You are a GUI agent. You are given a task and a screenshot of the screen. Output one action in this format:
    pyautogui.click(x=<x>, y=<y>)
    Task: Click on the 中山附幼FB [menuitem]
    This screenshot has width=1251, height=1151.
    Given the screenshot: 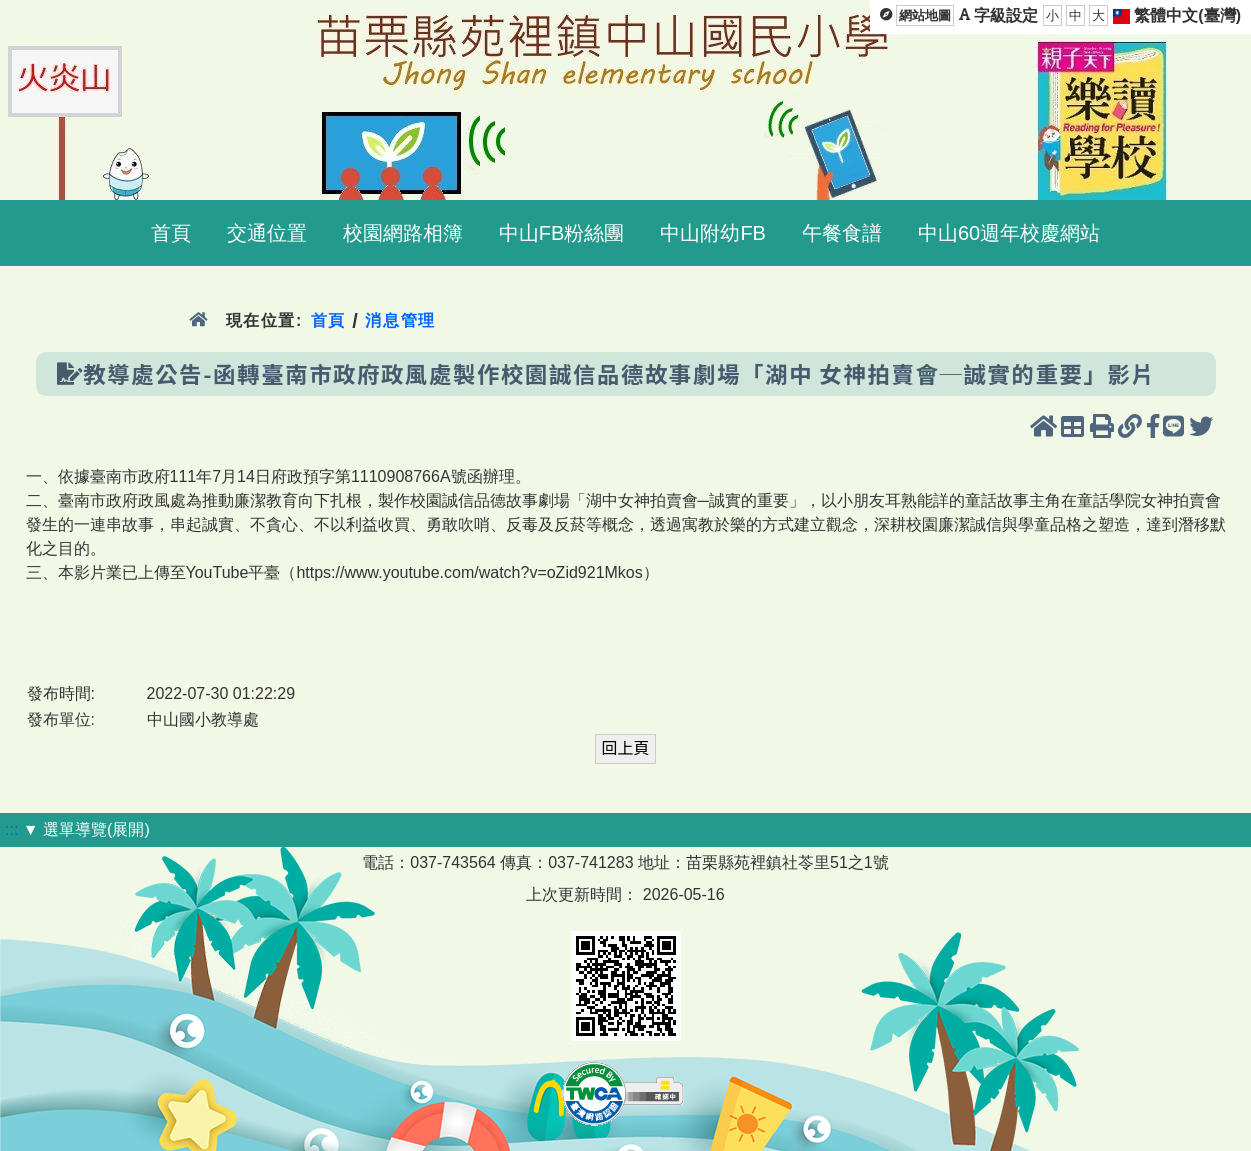 What is the action you would take?
    pyautogui.click(x=713, y=233)
    